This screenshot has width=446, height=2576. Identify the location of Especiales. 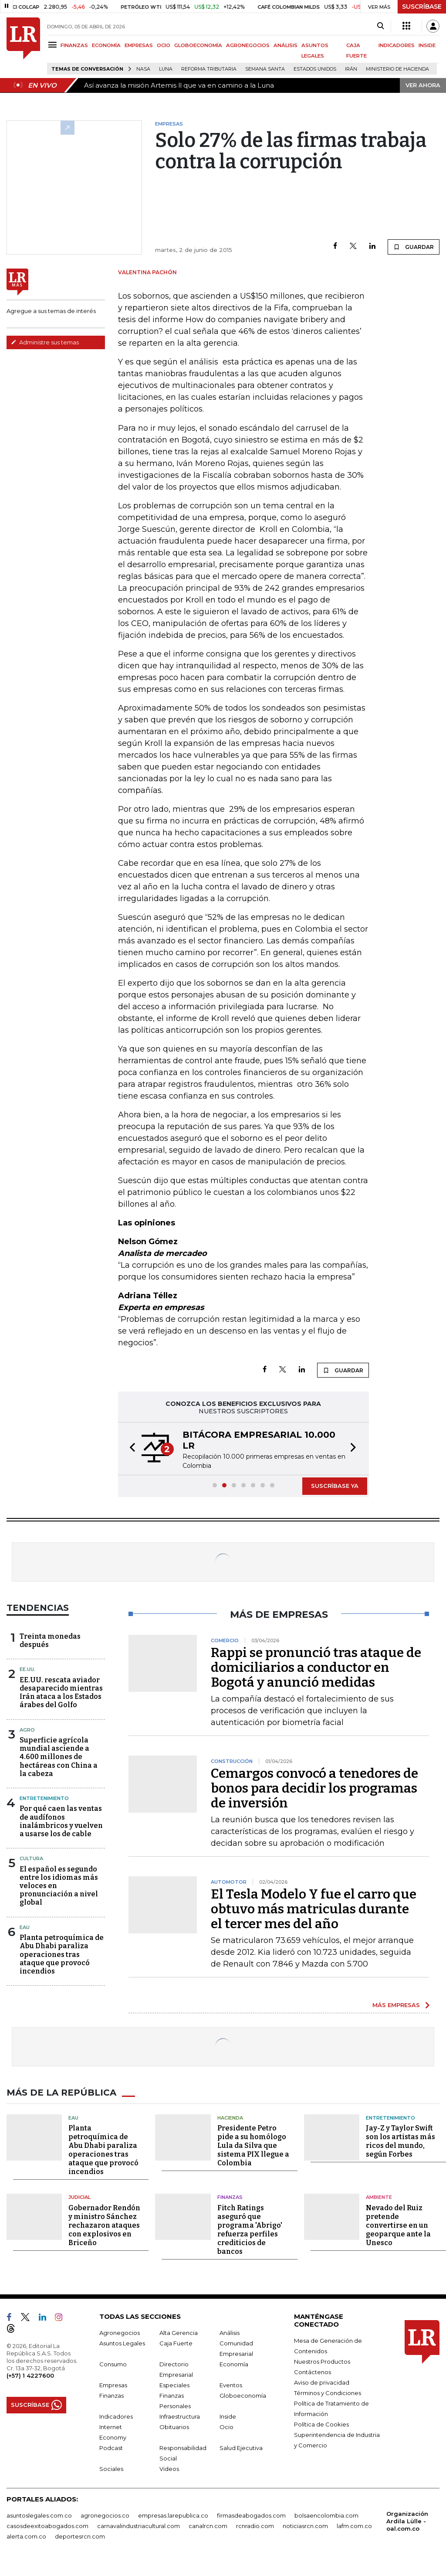
(174, 2385).